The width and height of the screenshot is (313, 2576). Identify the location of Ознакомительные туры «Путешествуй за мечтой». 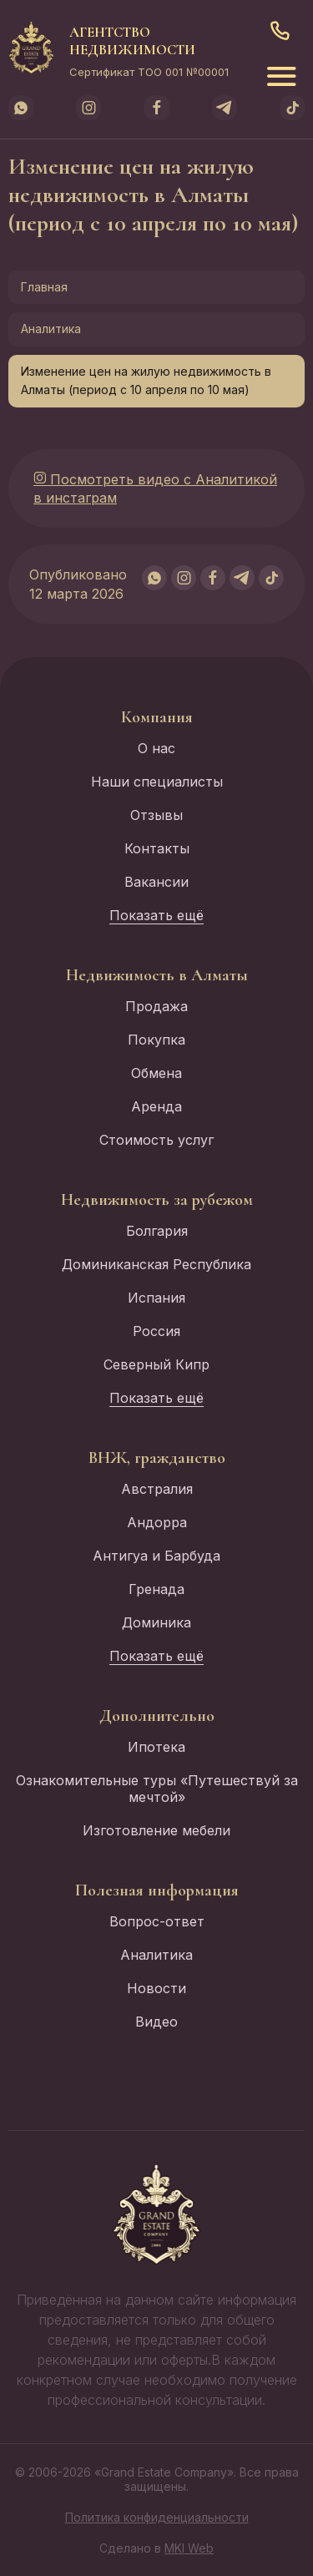
(157, 1788).